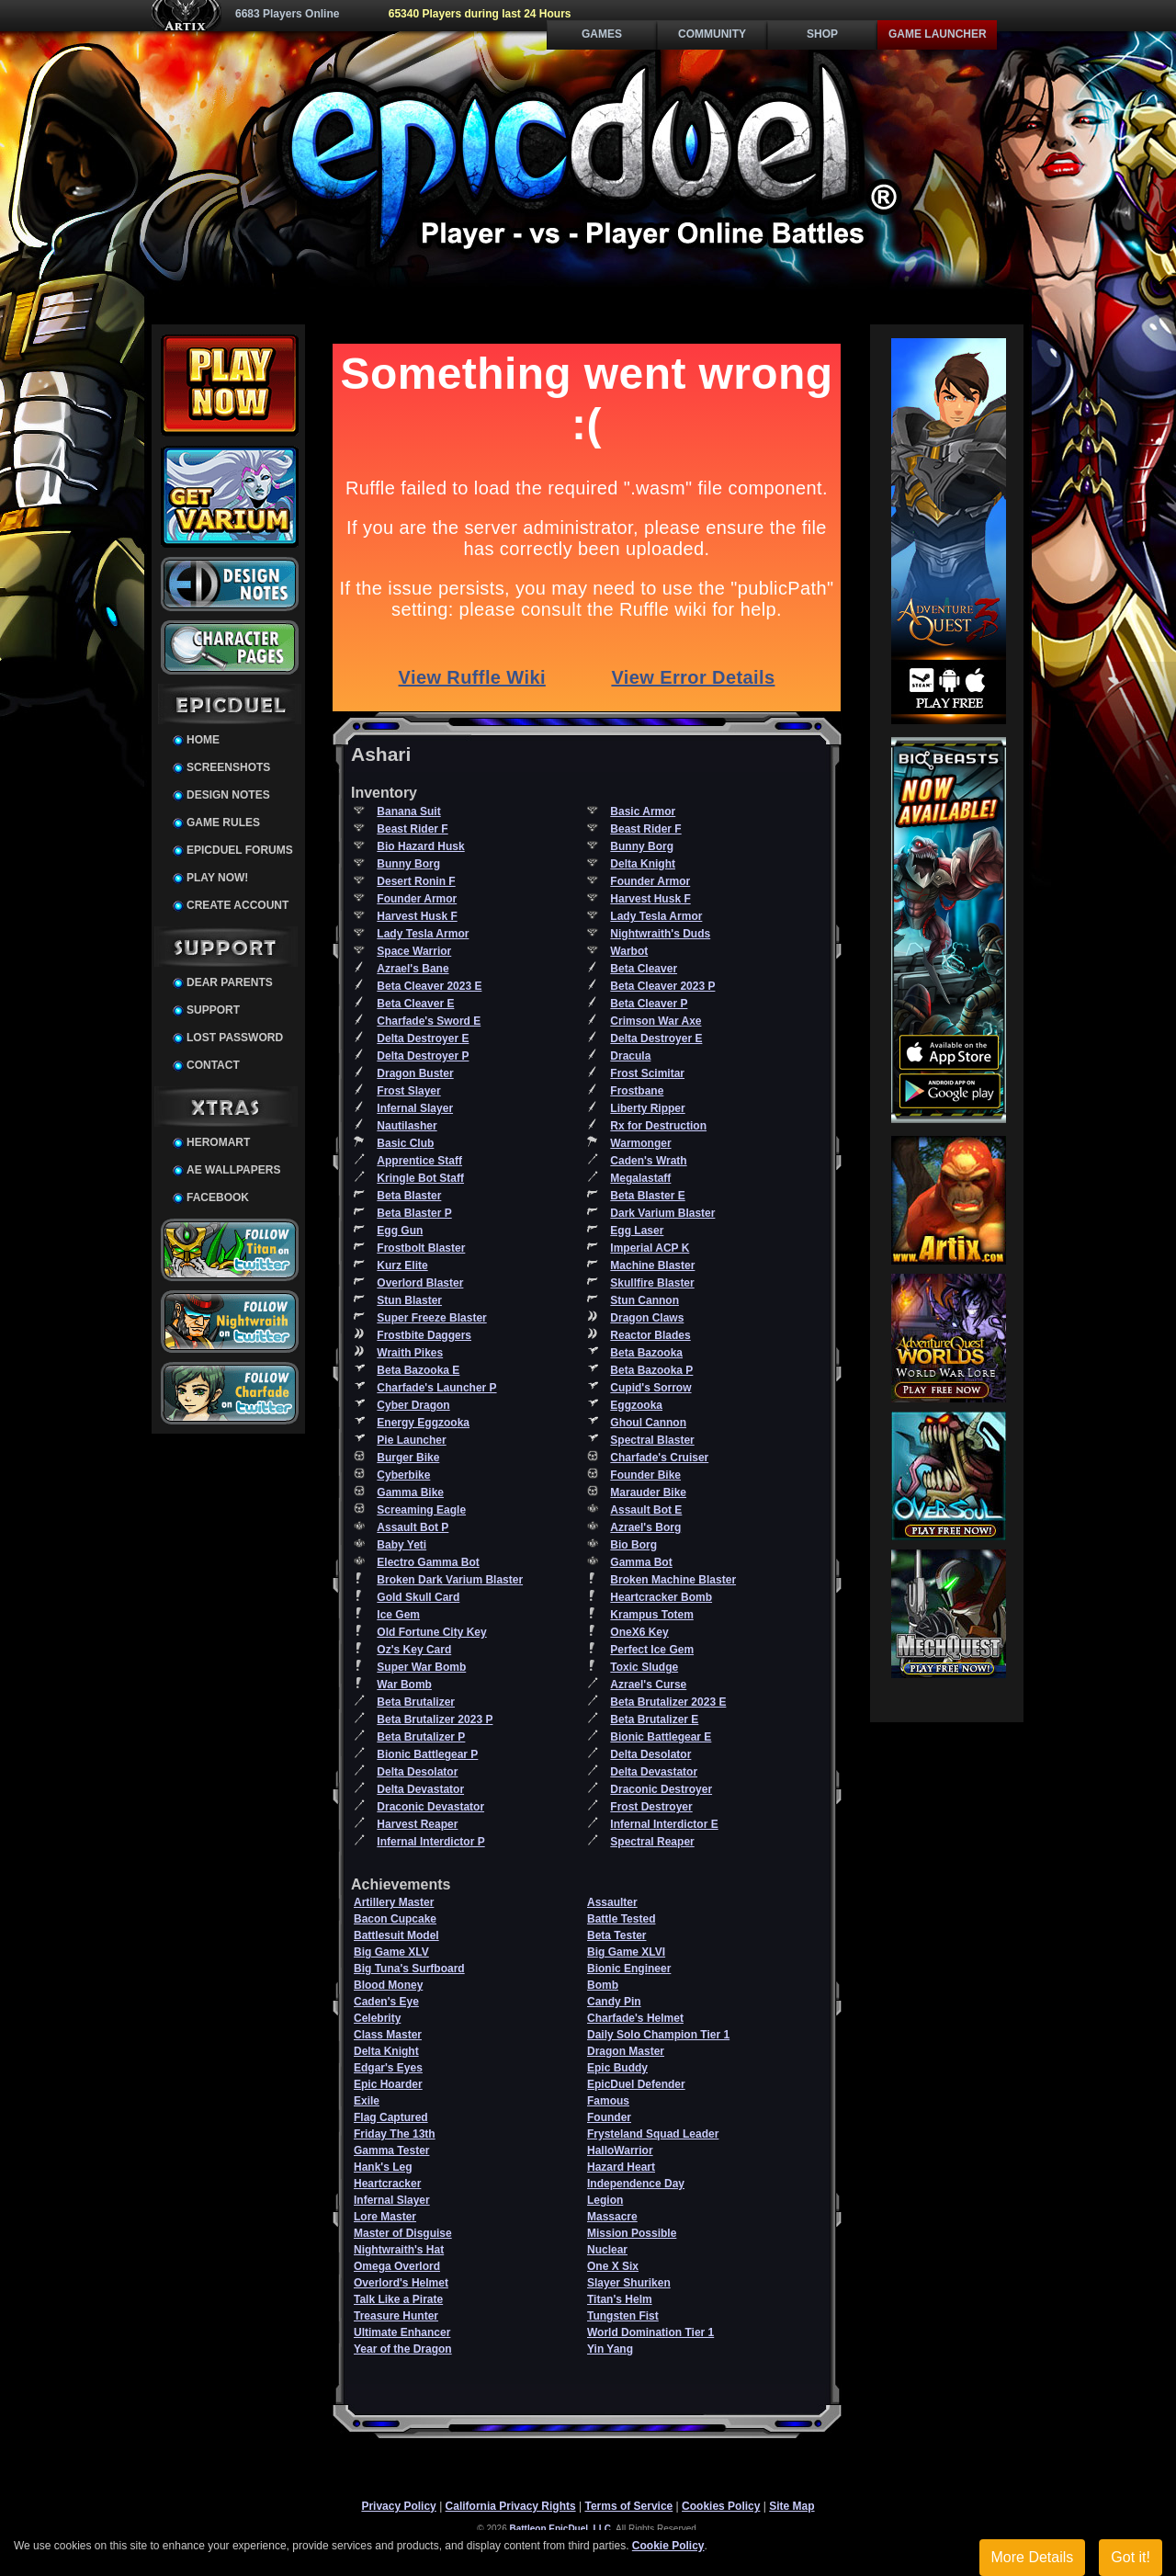 This screenshot has width=1176, height=2576. I want to click on Contact, so click(213, 1065).